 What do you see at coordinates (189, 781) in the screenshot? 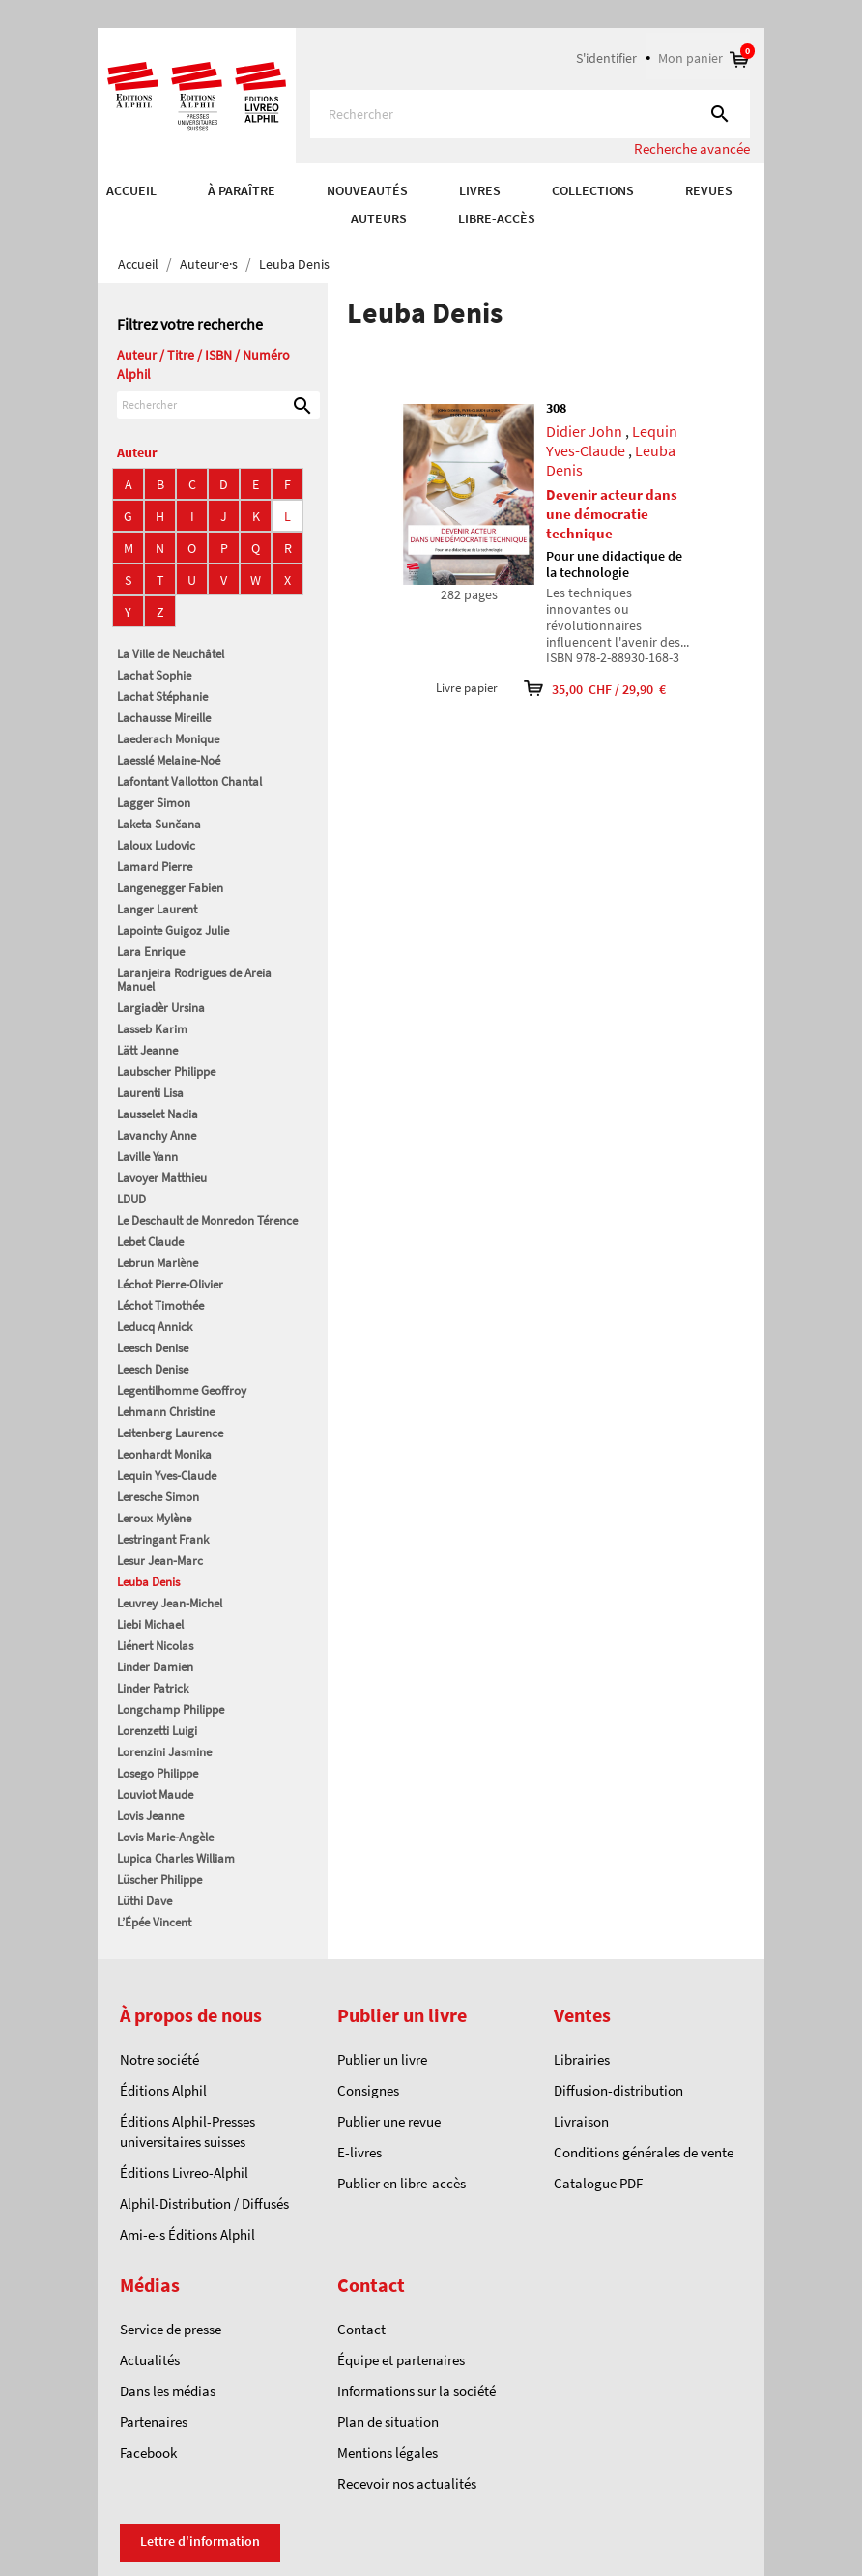
I see `Lafontant Vallotton Chantal` at bounding box center [189, 781].